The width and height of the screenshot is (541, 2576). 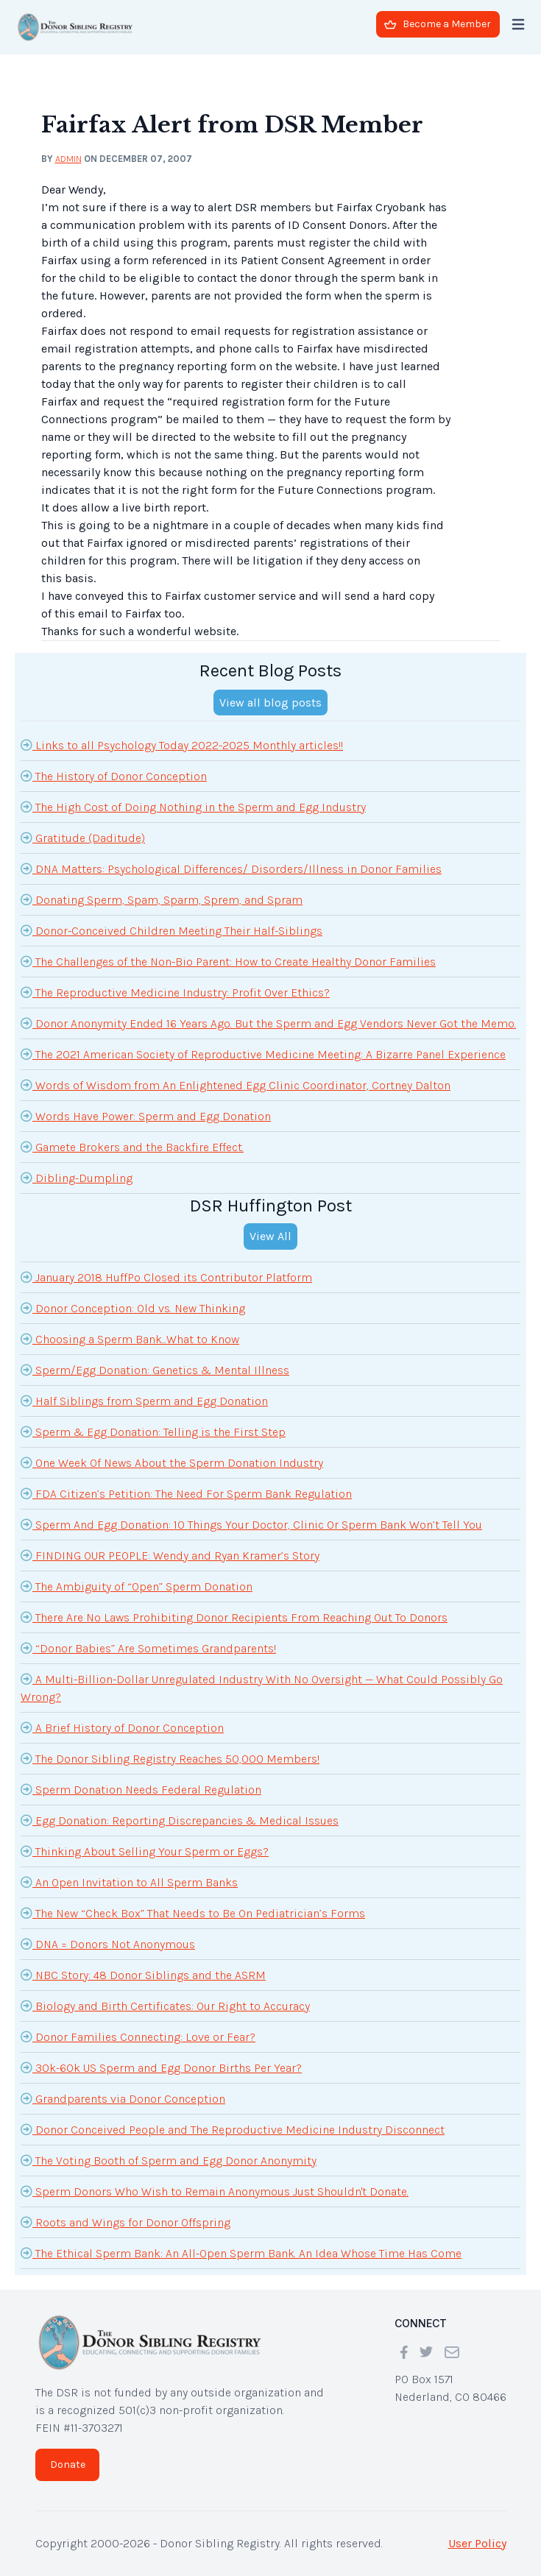 I want to click on Sperm Donors Who Wish to Remain Anonymous Just Shouldn't Donate., so click(x=215, y=2191).